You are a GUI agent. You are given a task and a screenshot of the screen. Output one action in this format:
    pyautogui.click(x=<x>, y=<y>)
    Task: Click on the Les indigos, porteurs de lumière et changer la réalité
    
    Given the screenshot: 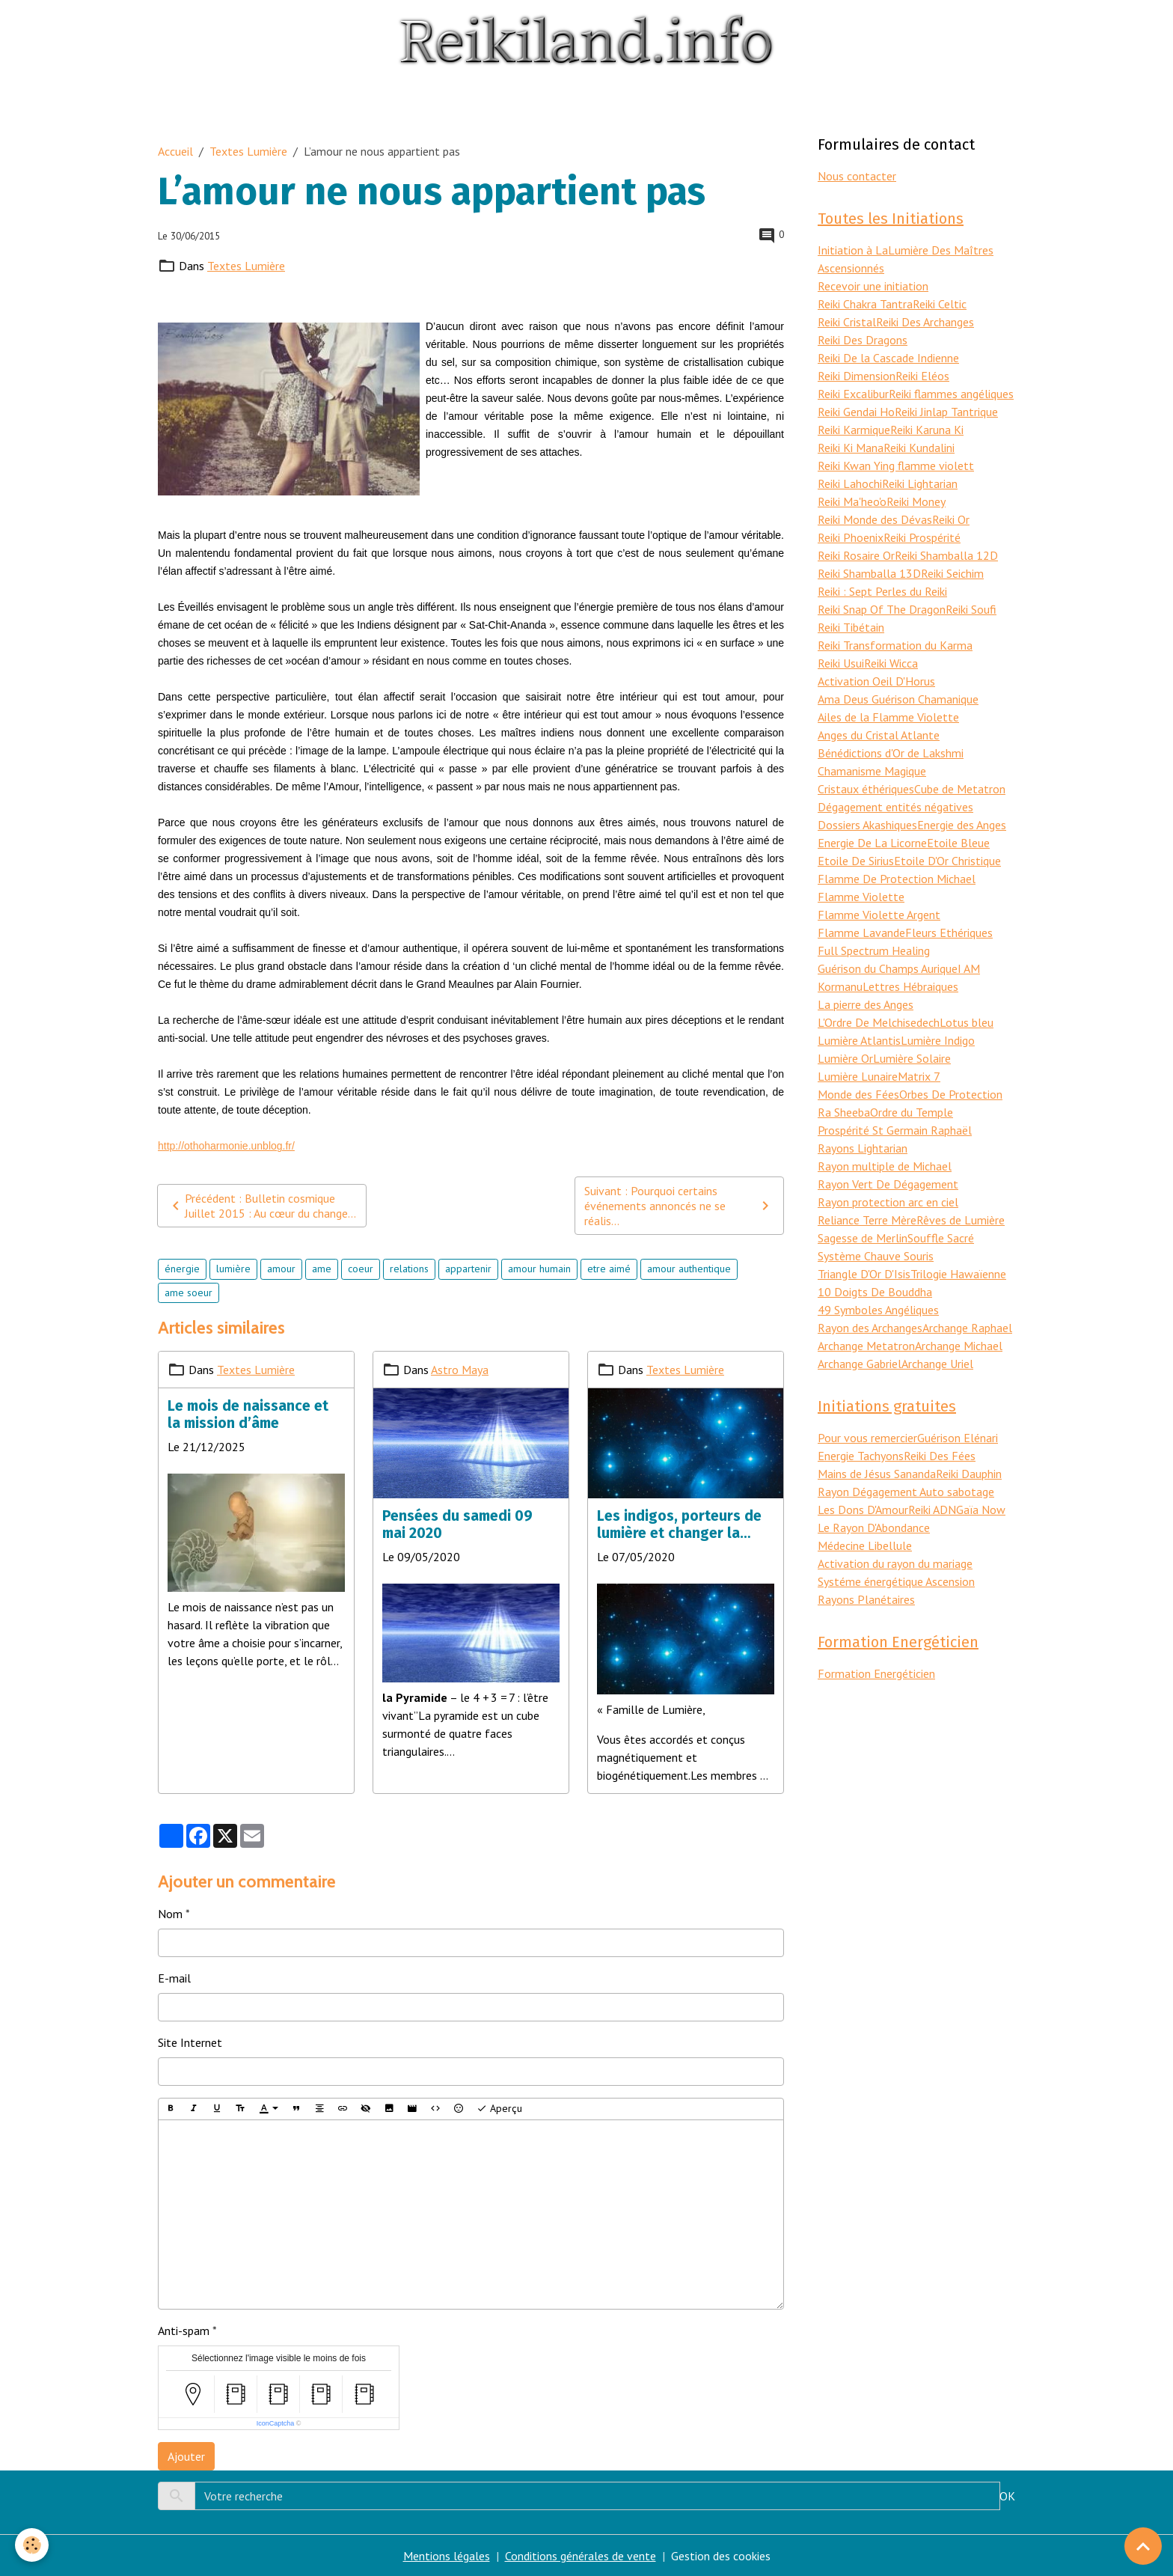 What is the action you would take?
    pyautogui.click(x=679, y=1524)
    